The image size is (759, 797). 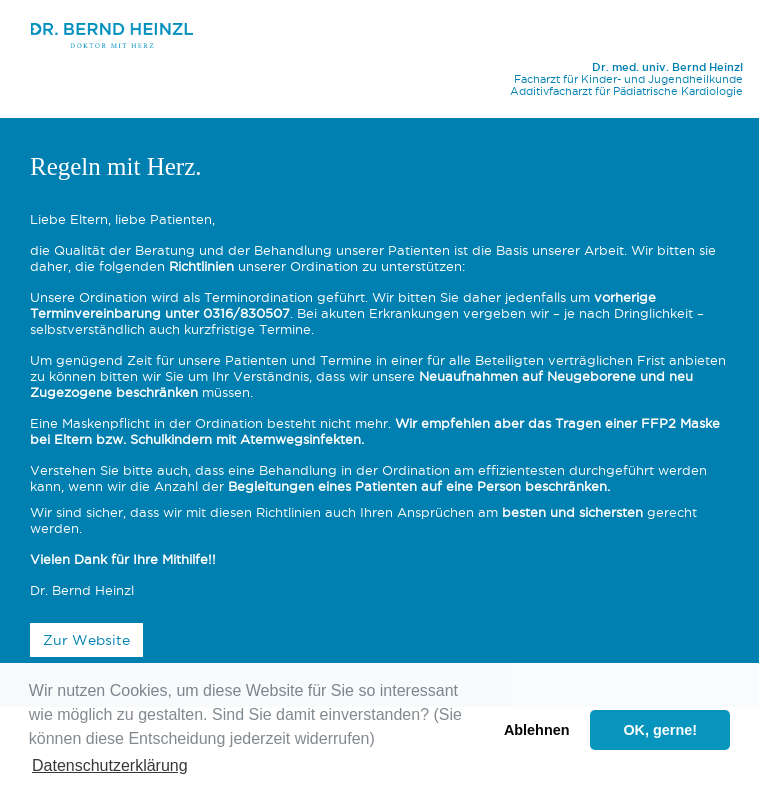 I want to click on Zur Website [button], so click(x=86, y=640).